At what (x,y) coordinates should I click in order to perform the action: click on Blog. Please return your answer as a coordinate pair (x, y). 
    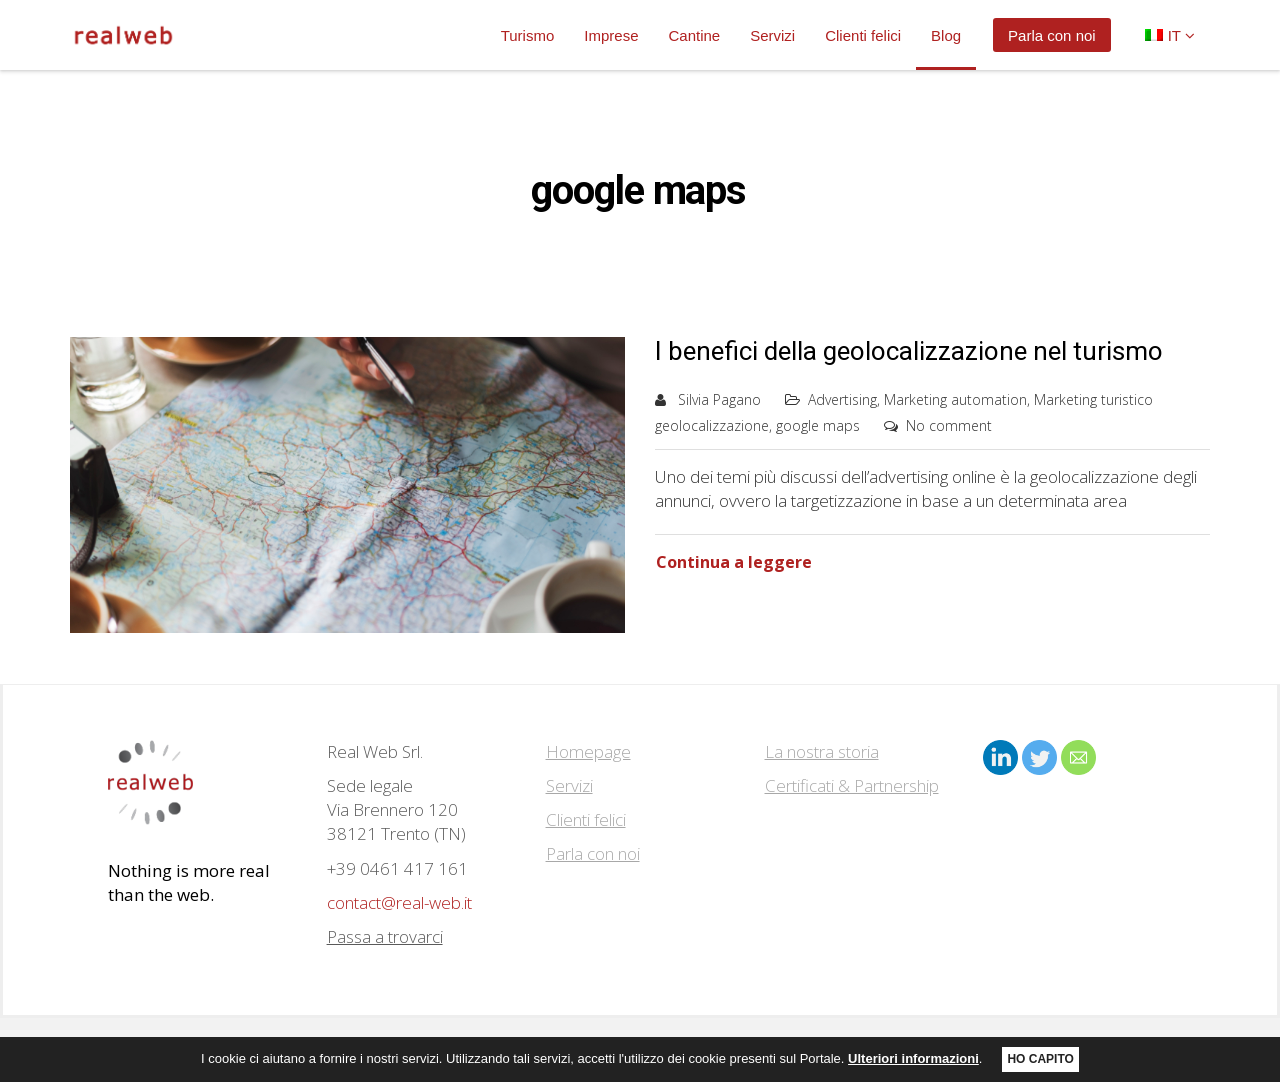
    Looking at the image, I should click on (946, 35).